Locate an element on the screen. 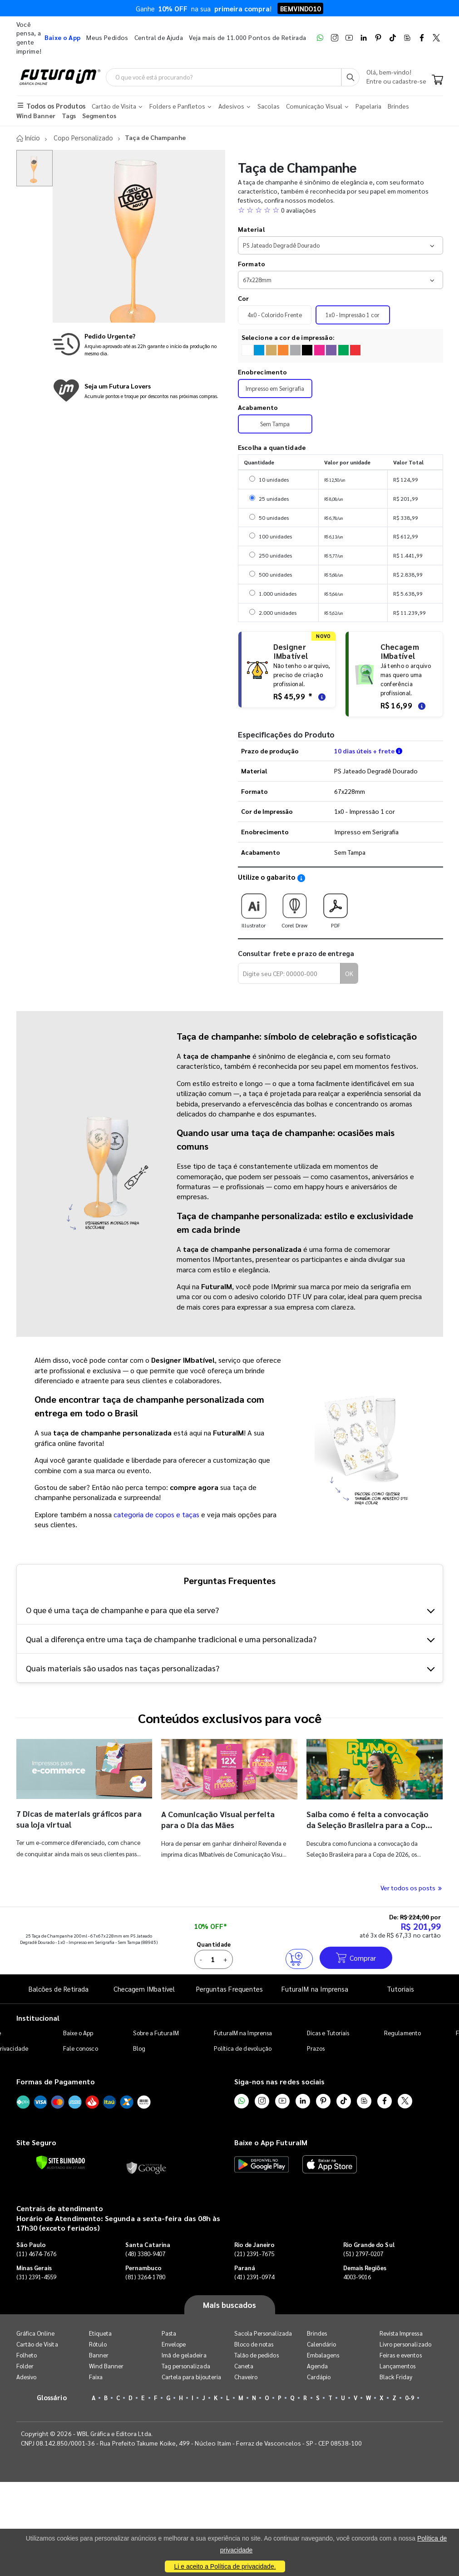 The width and height of the screenshot is (459, 2576). Impresso em Serigrafia is located at coordinates (275, 388).